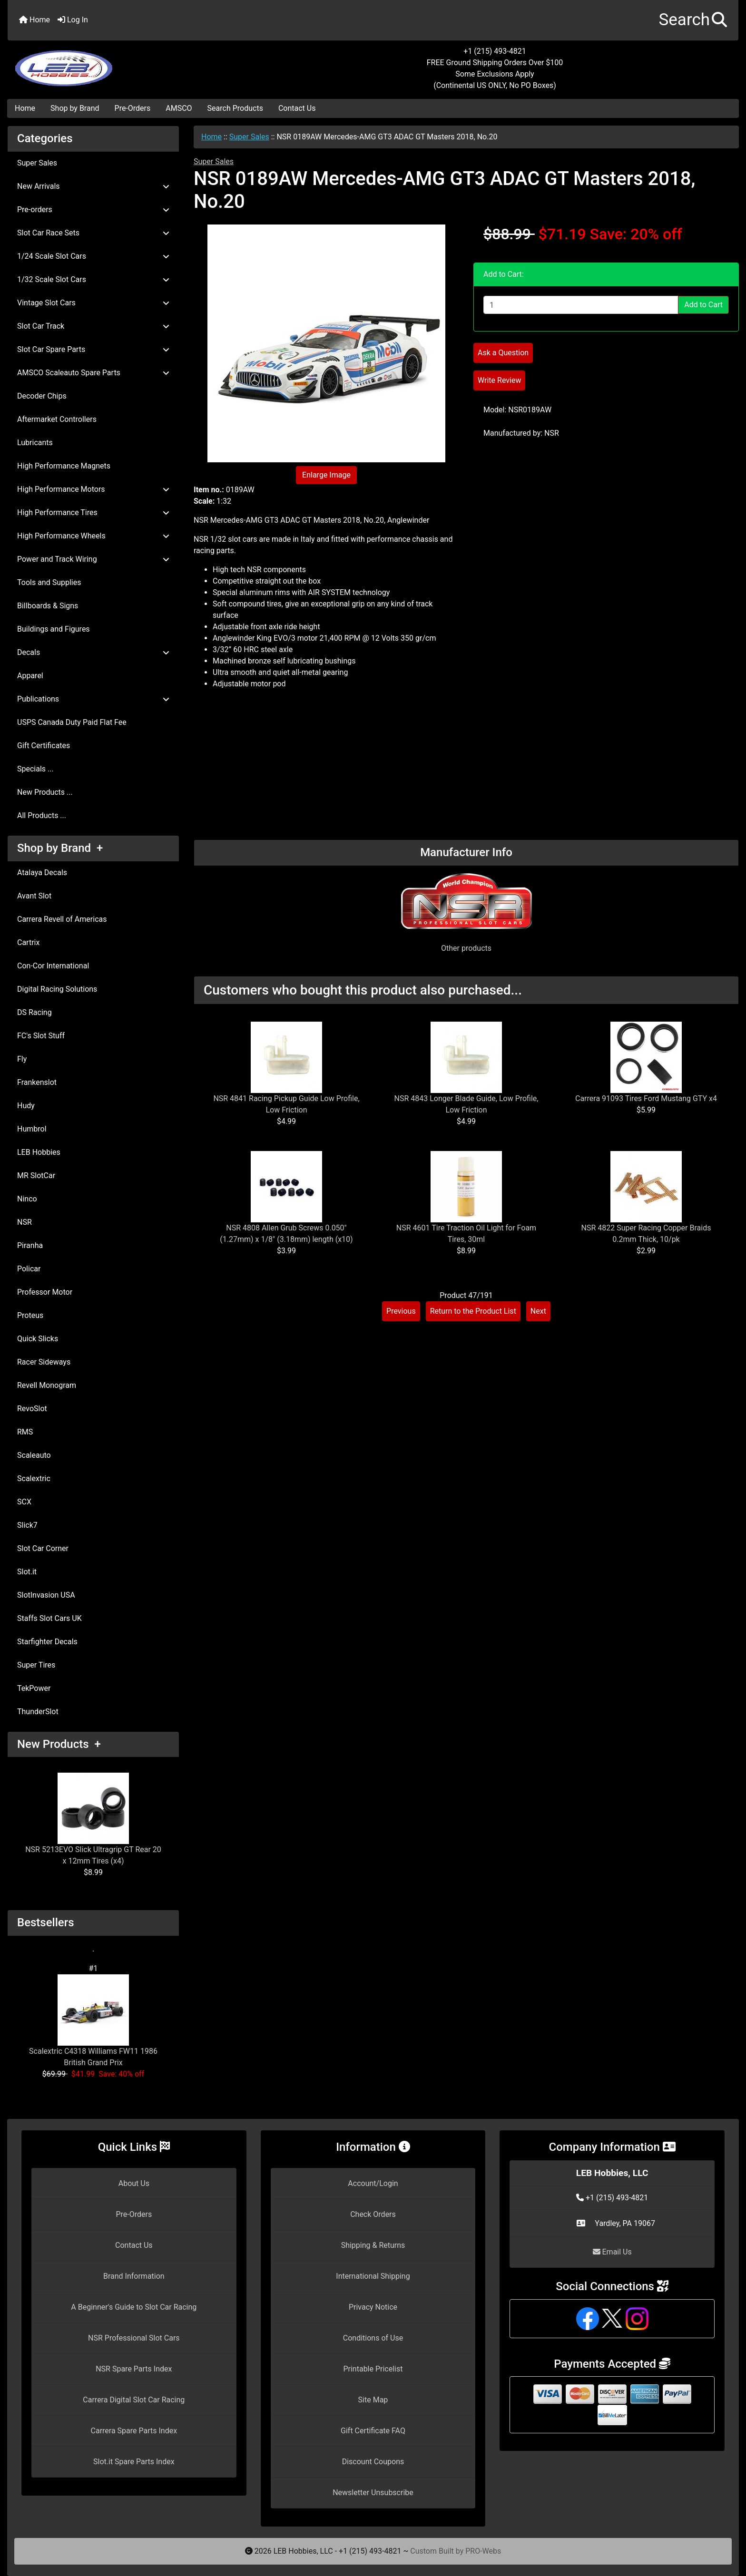  Describe the element at coordinates (49, 582) in the screenshot. I see `Tools and Supplies` at that location.